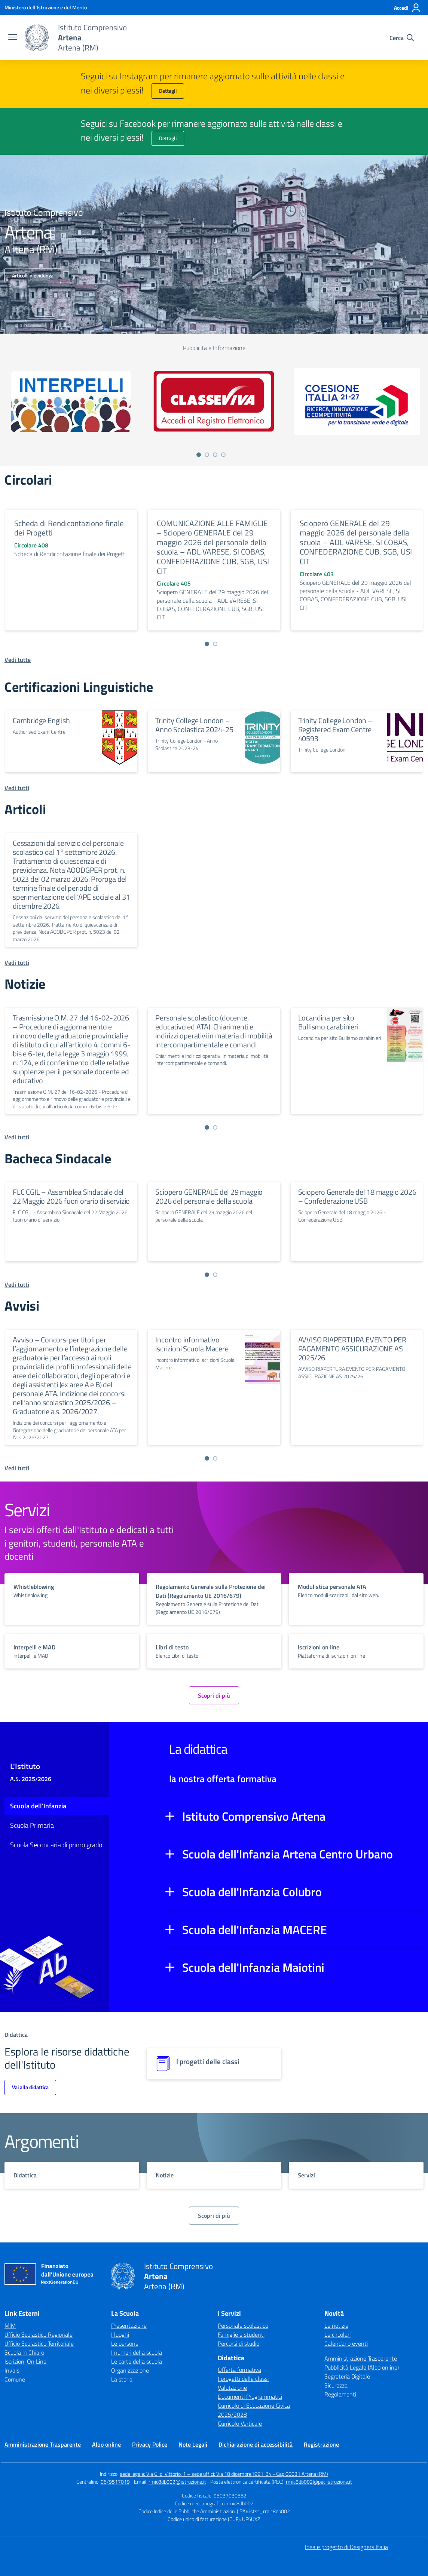 The image size is (428, 2576). Describe the element at coordinates (346, 2343) in the screenshot. I see `Calendario eventi` at that location.